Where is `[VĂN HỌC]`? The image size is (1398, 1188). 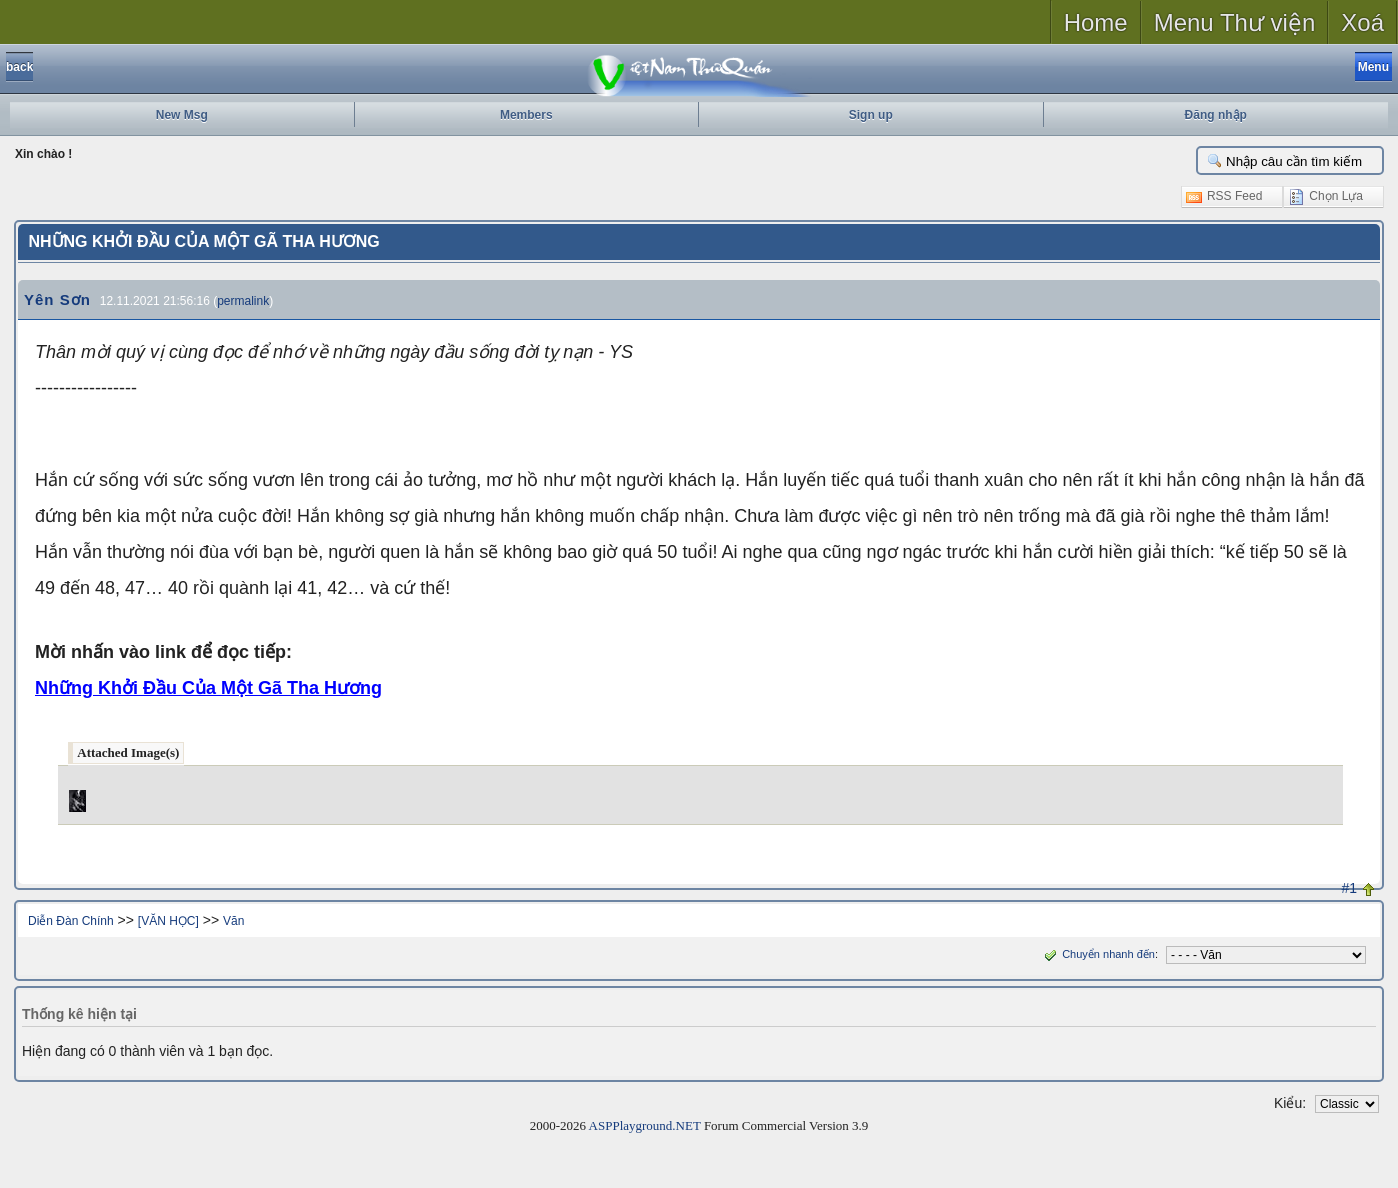
[VĂN HỌC] is located at coordinates (168, 921).